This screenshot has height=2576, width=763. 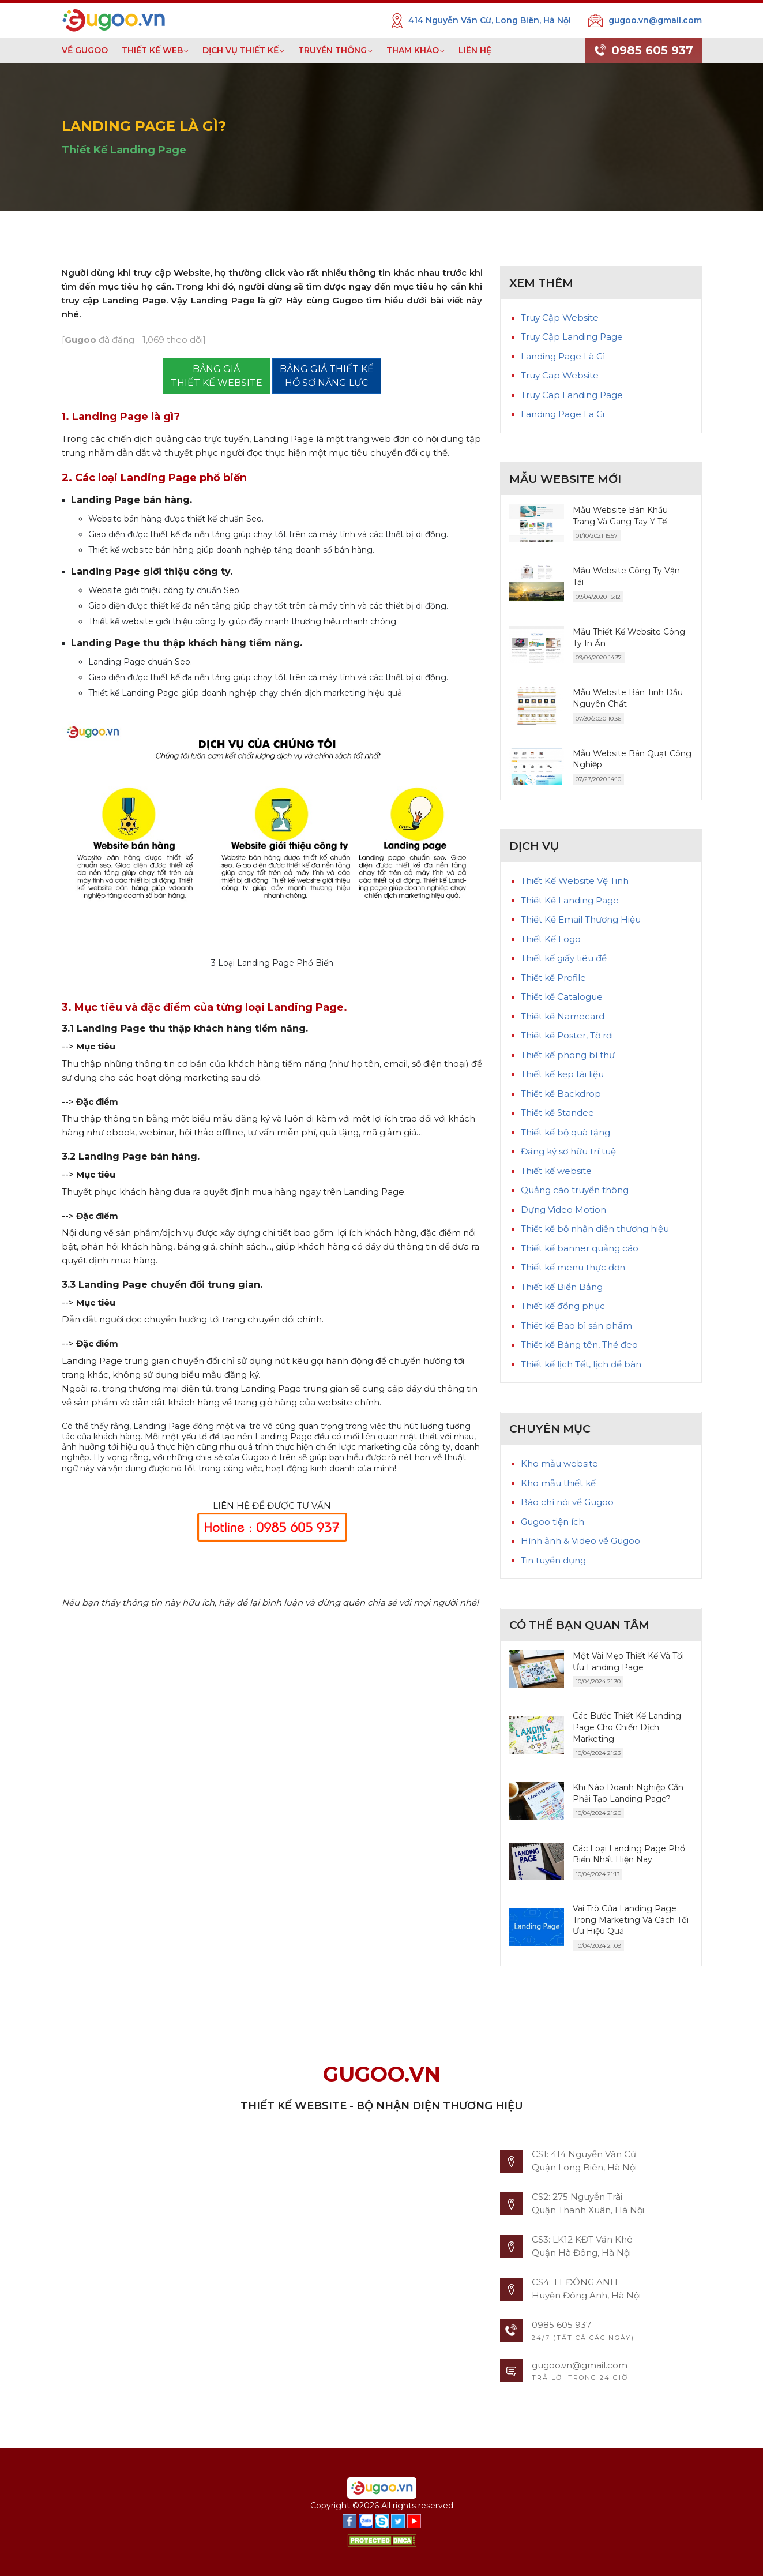 What do you see at coordinates (552, 1521) in the screenshot?
I see `Gugoo tiện ích` at bounding box center [552, 1521].